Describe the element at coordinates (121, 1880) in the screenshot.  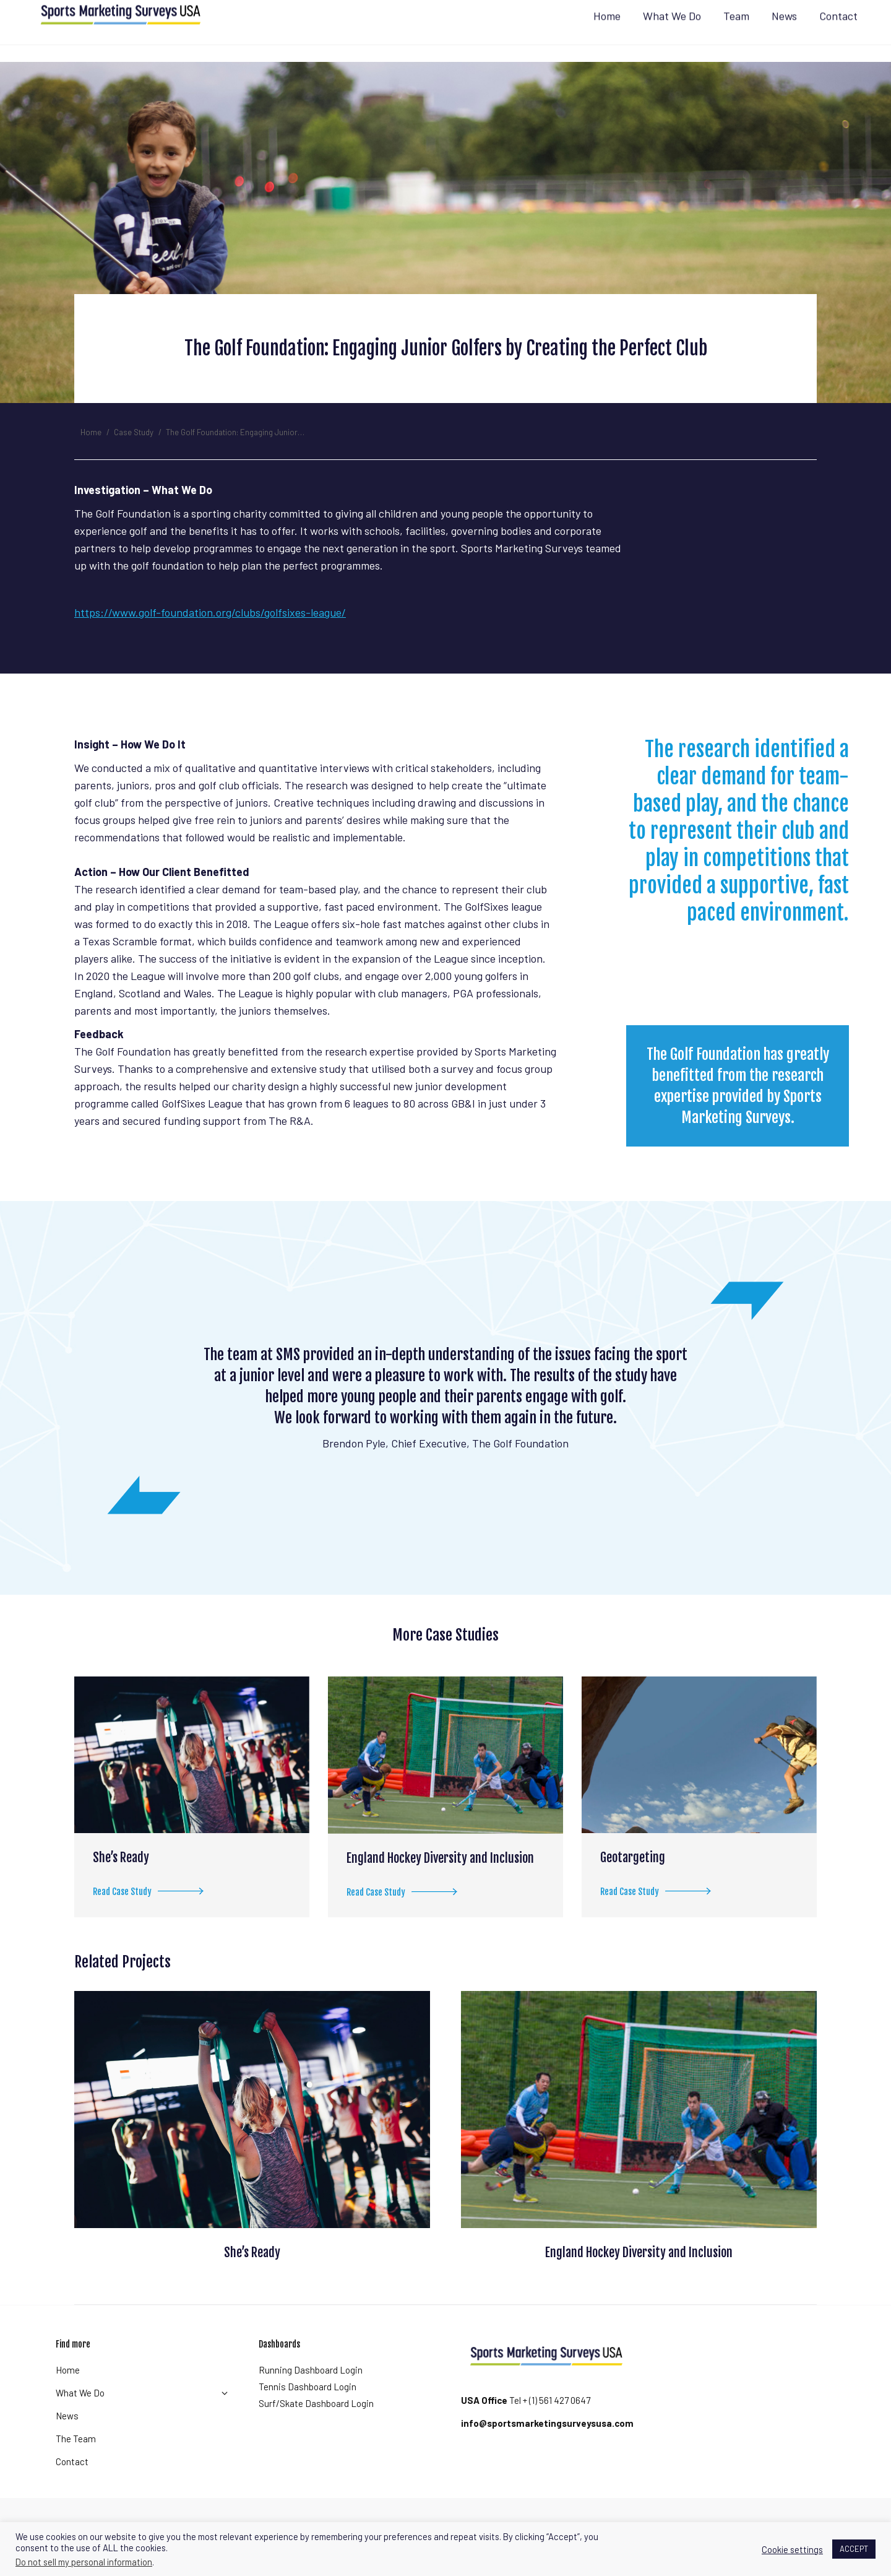
I see `She’s Ready` at that location.